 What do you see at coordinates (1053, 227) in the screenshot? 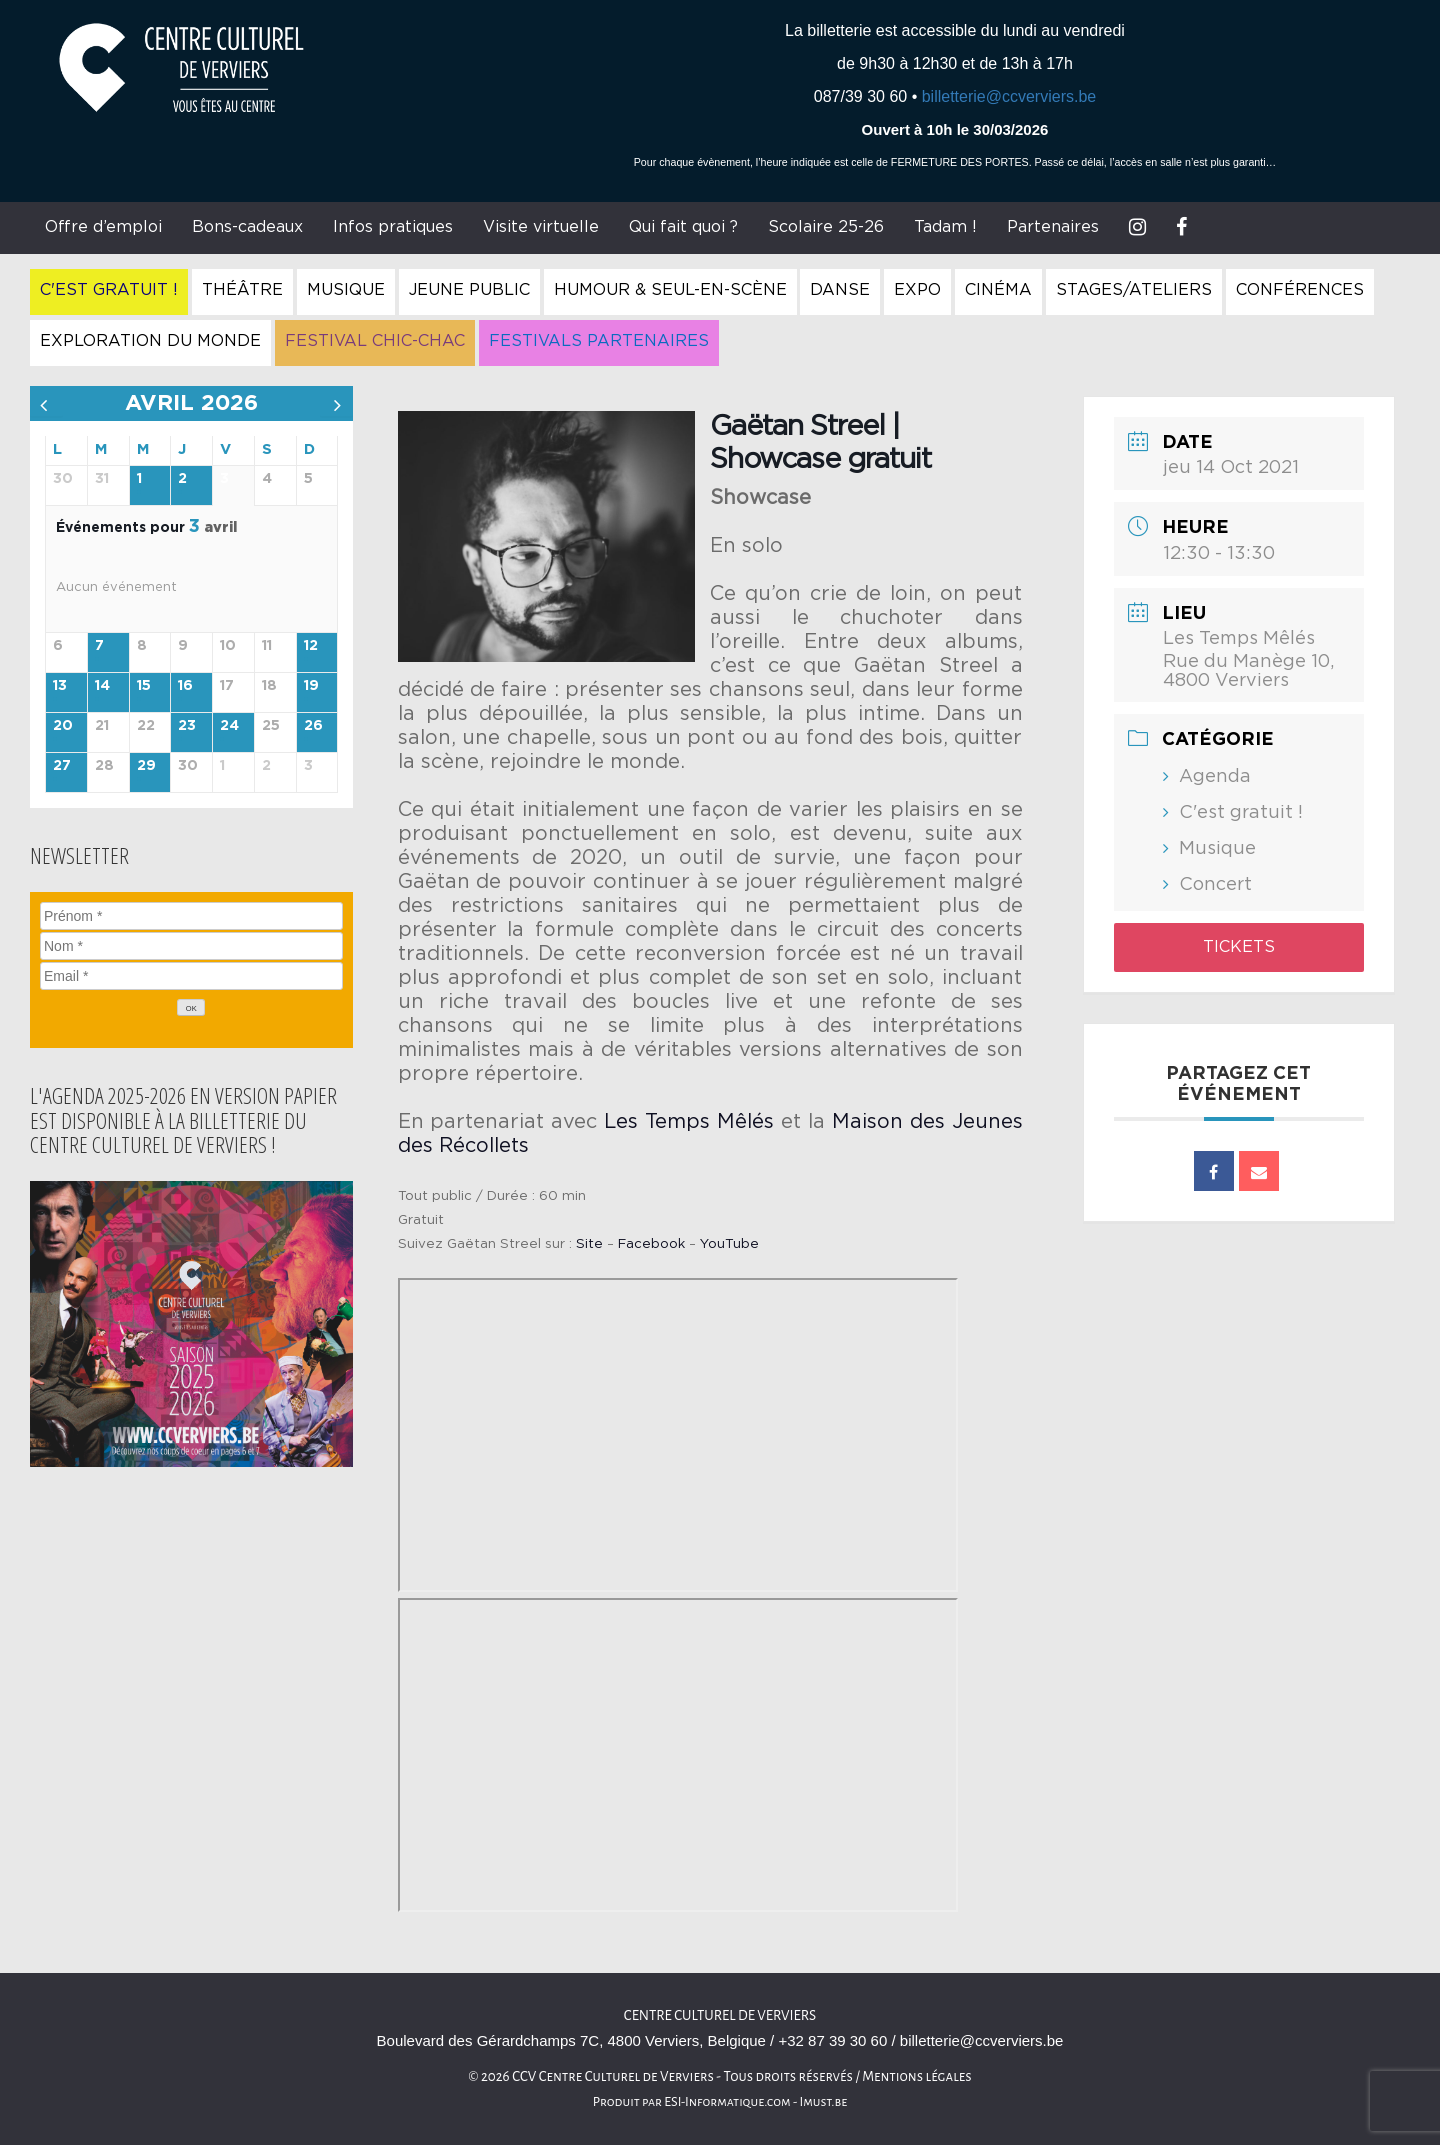
I see `Partenaires` at bounding box center [1053, 227].